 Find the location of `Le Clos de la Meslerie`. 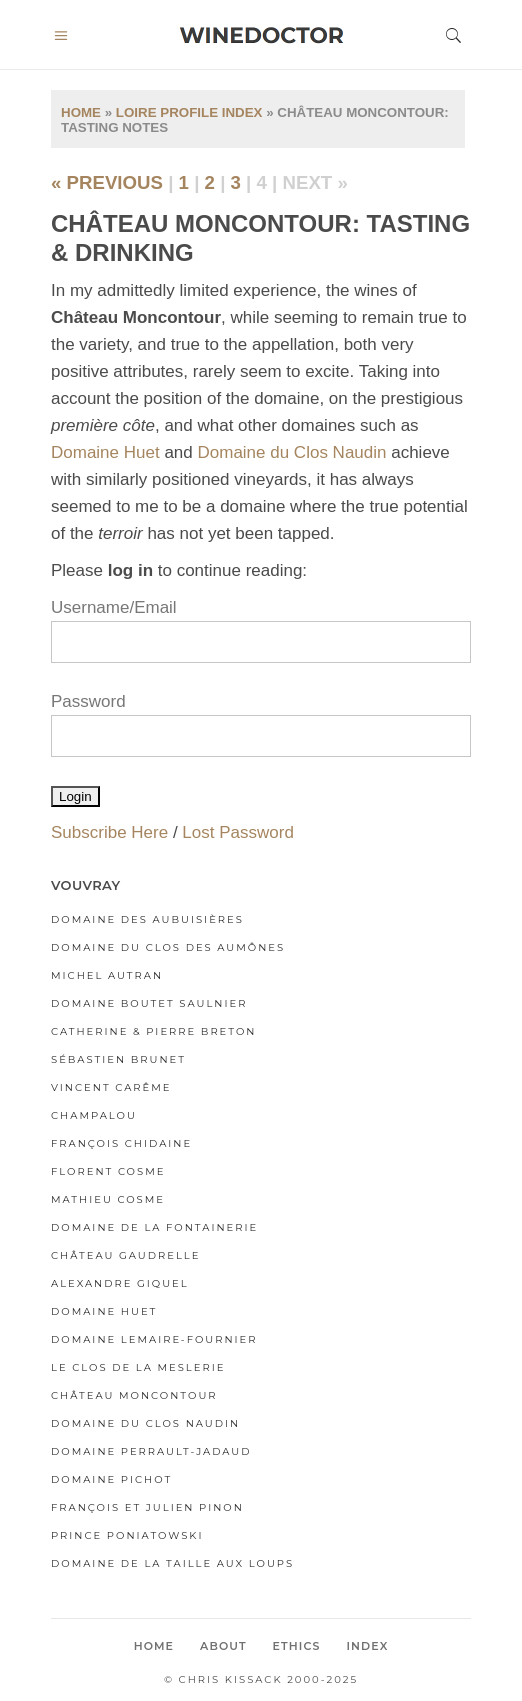

Le Clos de la Meslerie is located at coordinates (138, 1367).